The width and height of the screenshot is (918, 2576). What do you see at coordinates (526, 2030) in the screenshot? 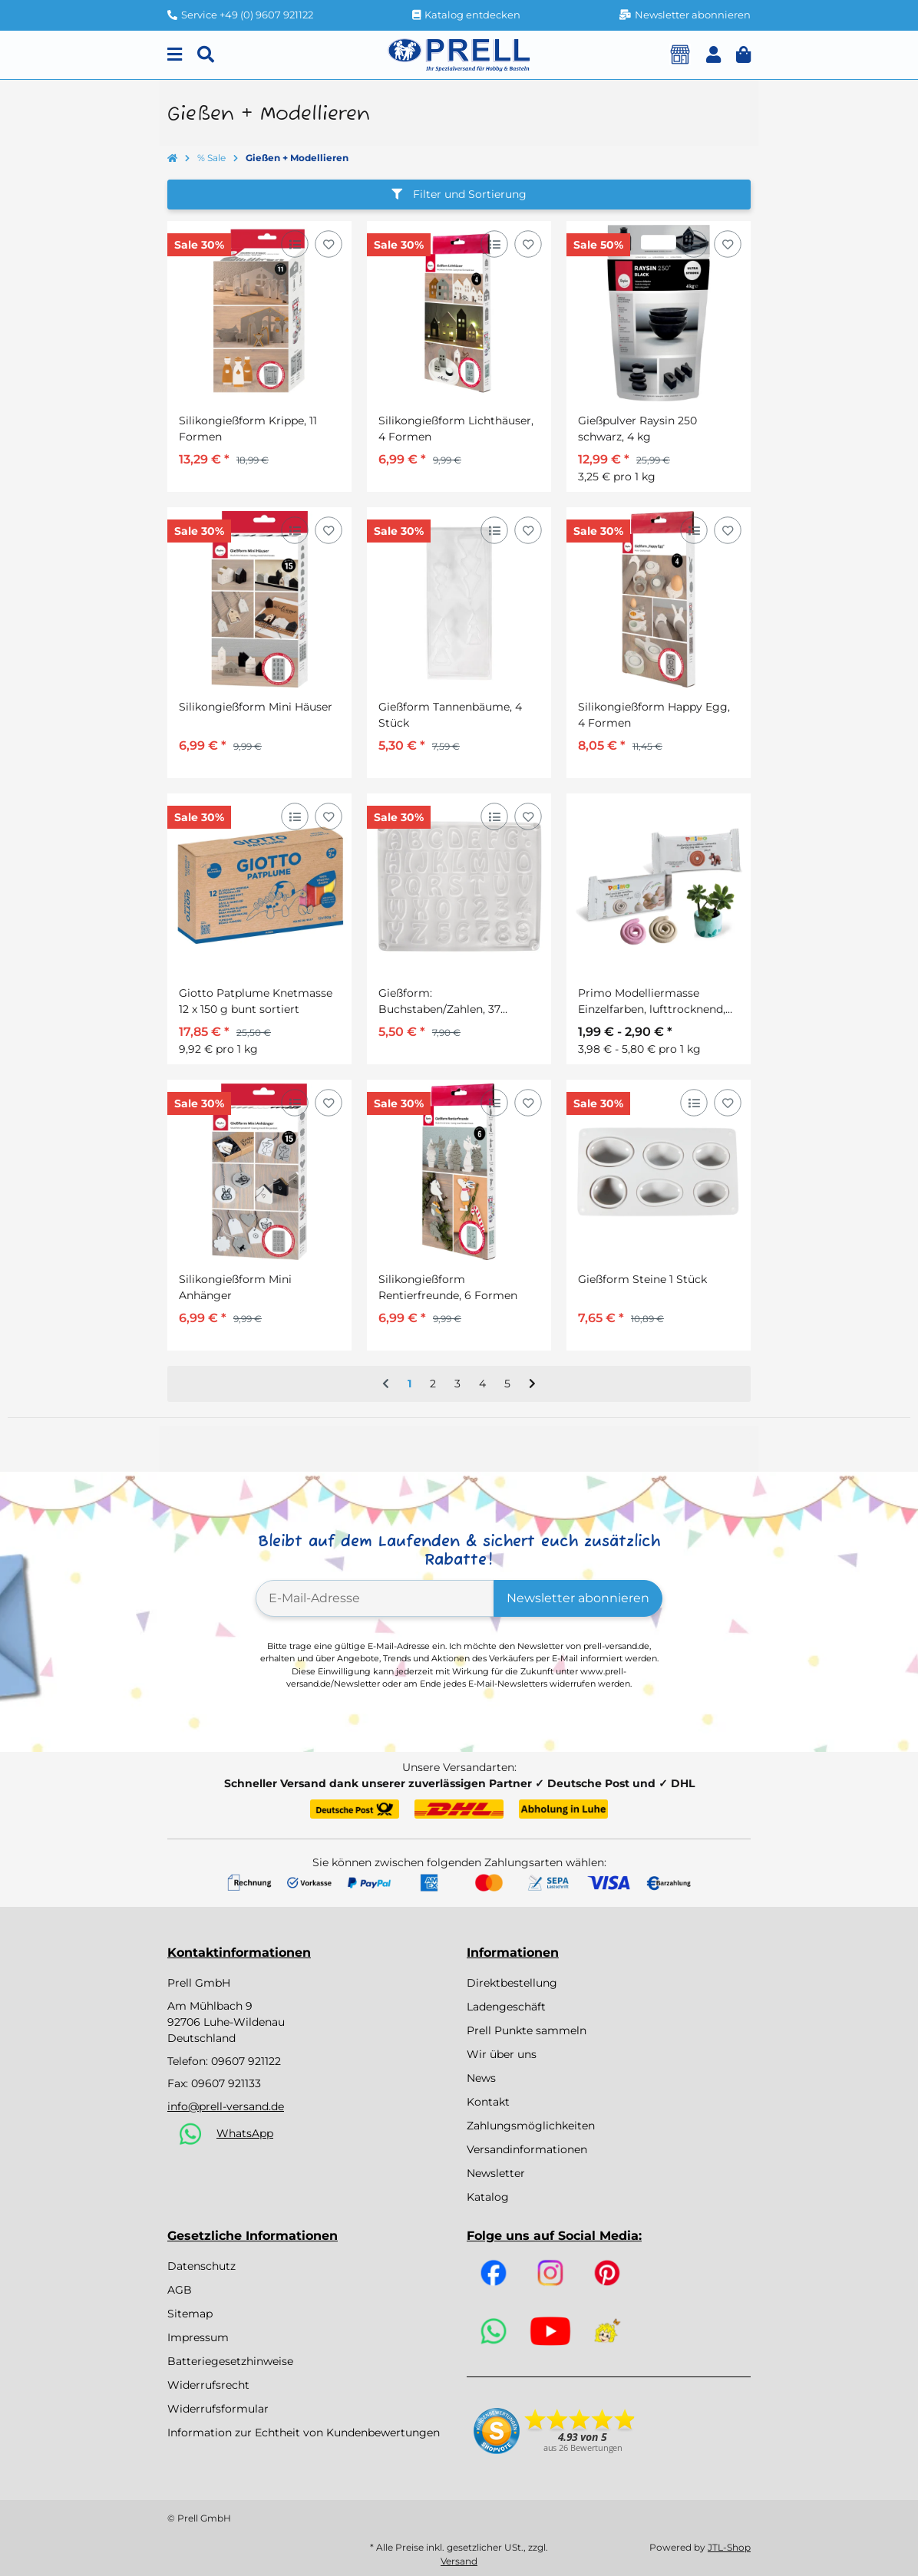
I see `Prell Punkte sammeln` at bounding box center [526, 2030].